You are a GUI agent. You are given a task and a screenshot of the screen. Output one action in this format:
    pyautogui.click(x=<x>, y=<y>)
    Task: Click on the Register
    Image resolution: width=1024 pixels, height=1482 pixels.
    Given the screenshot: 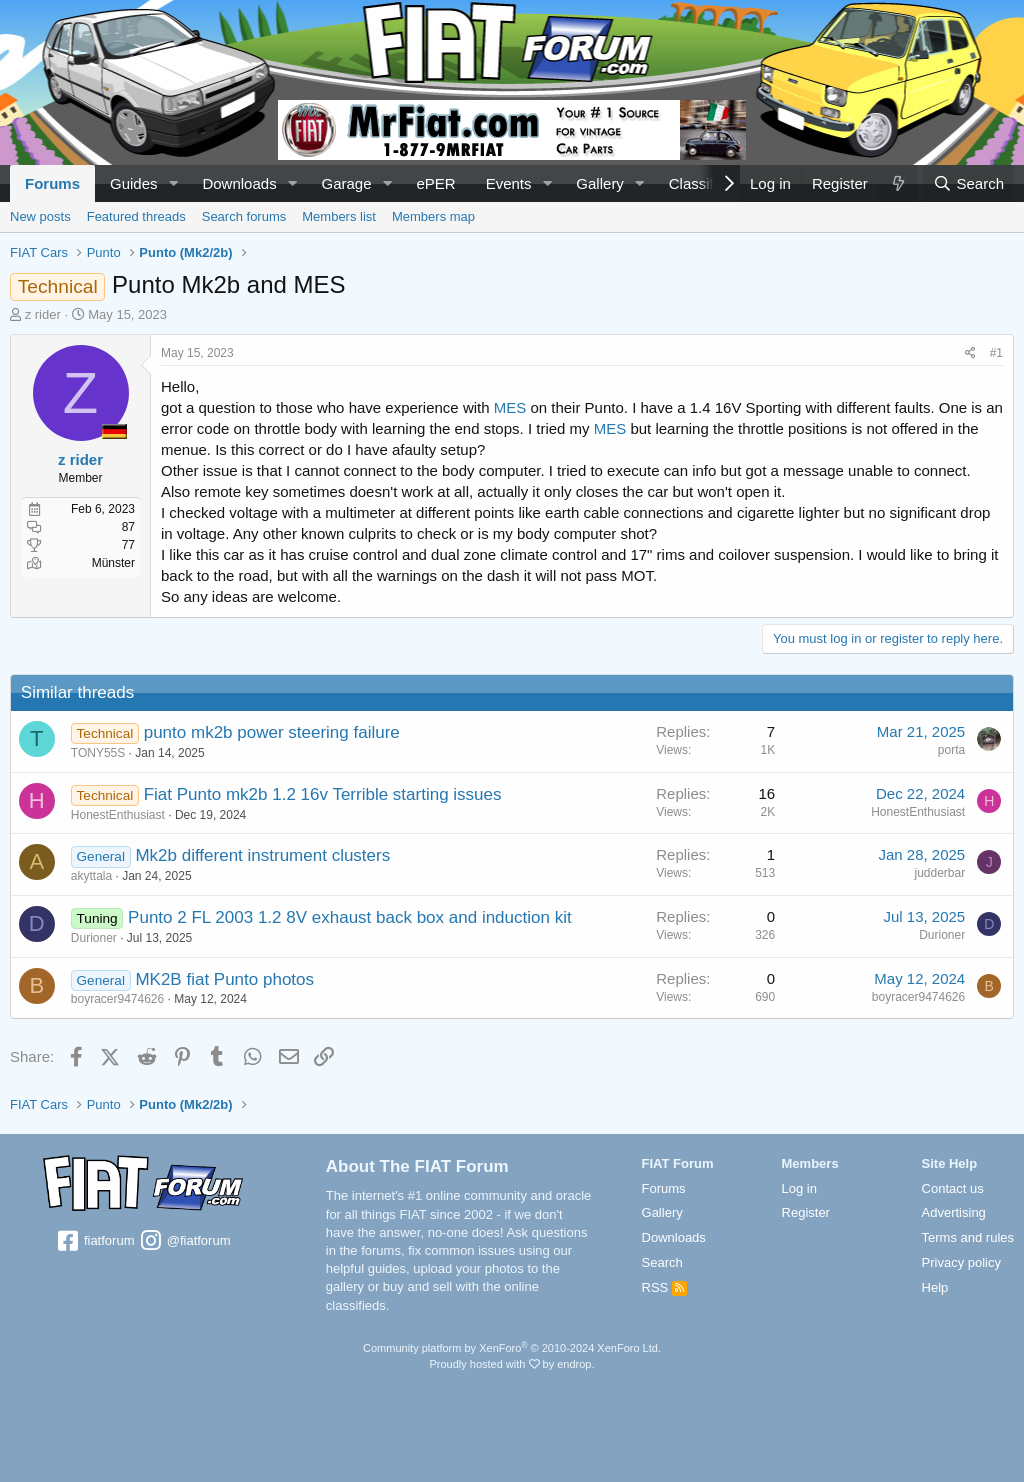 What is the action you would take?
    pyautogui.click(x=806, y=1212)
    